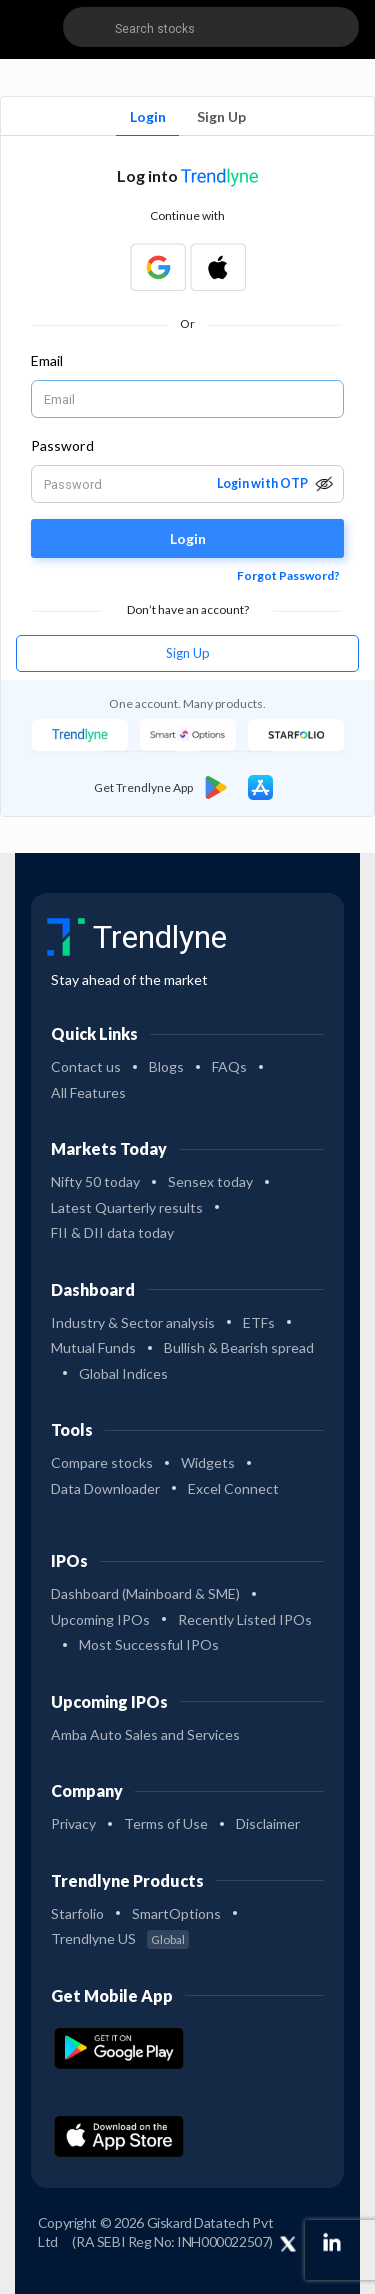 Image resolution: width=375 pixels, height=2294 pixels. What do you see at coordinates (62, 445) in the screenshot?
I see `Password` at bounding box center [62, 445].